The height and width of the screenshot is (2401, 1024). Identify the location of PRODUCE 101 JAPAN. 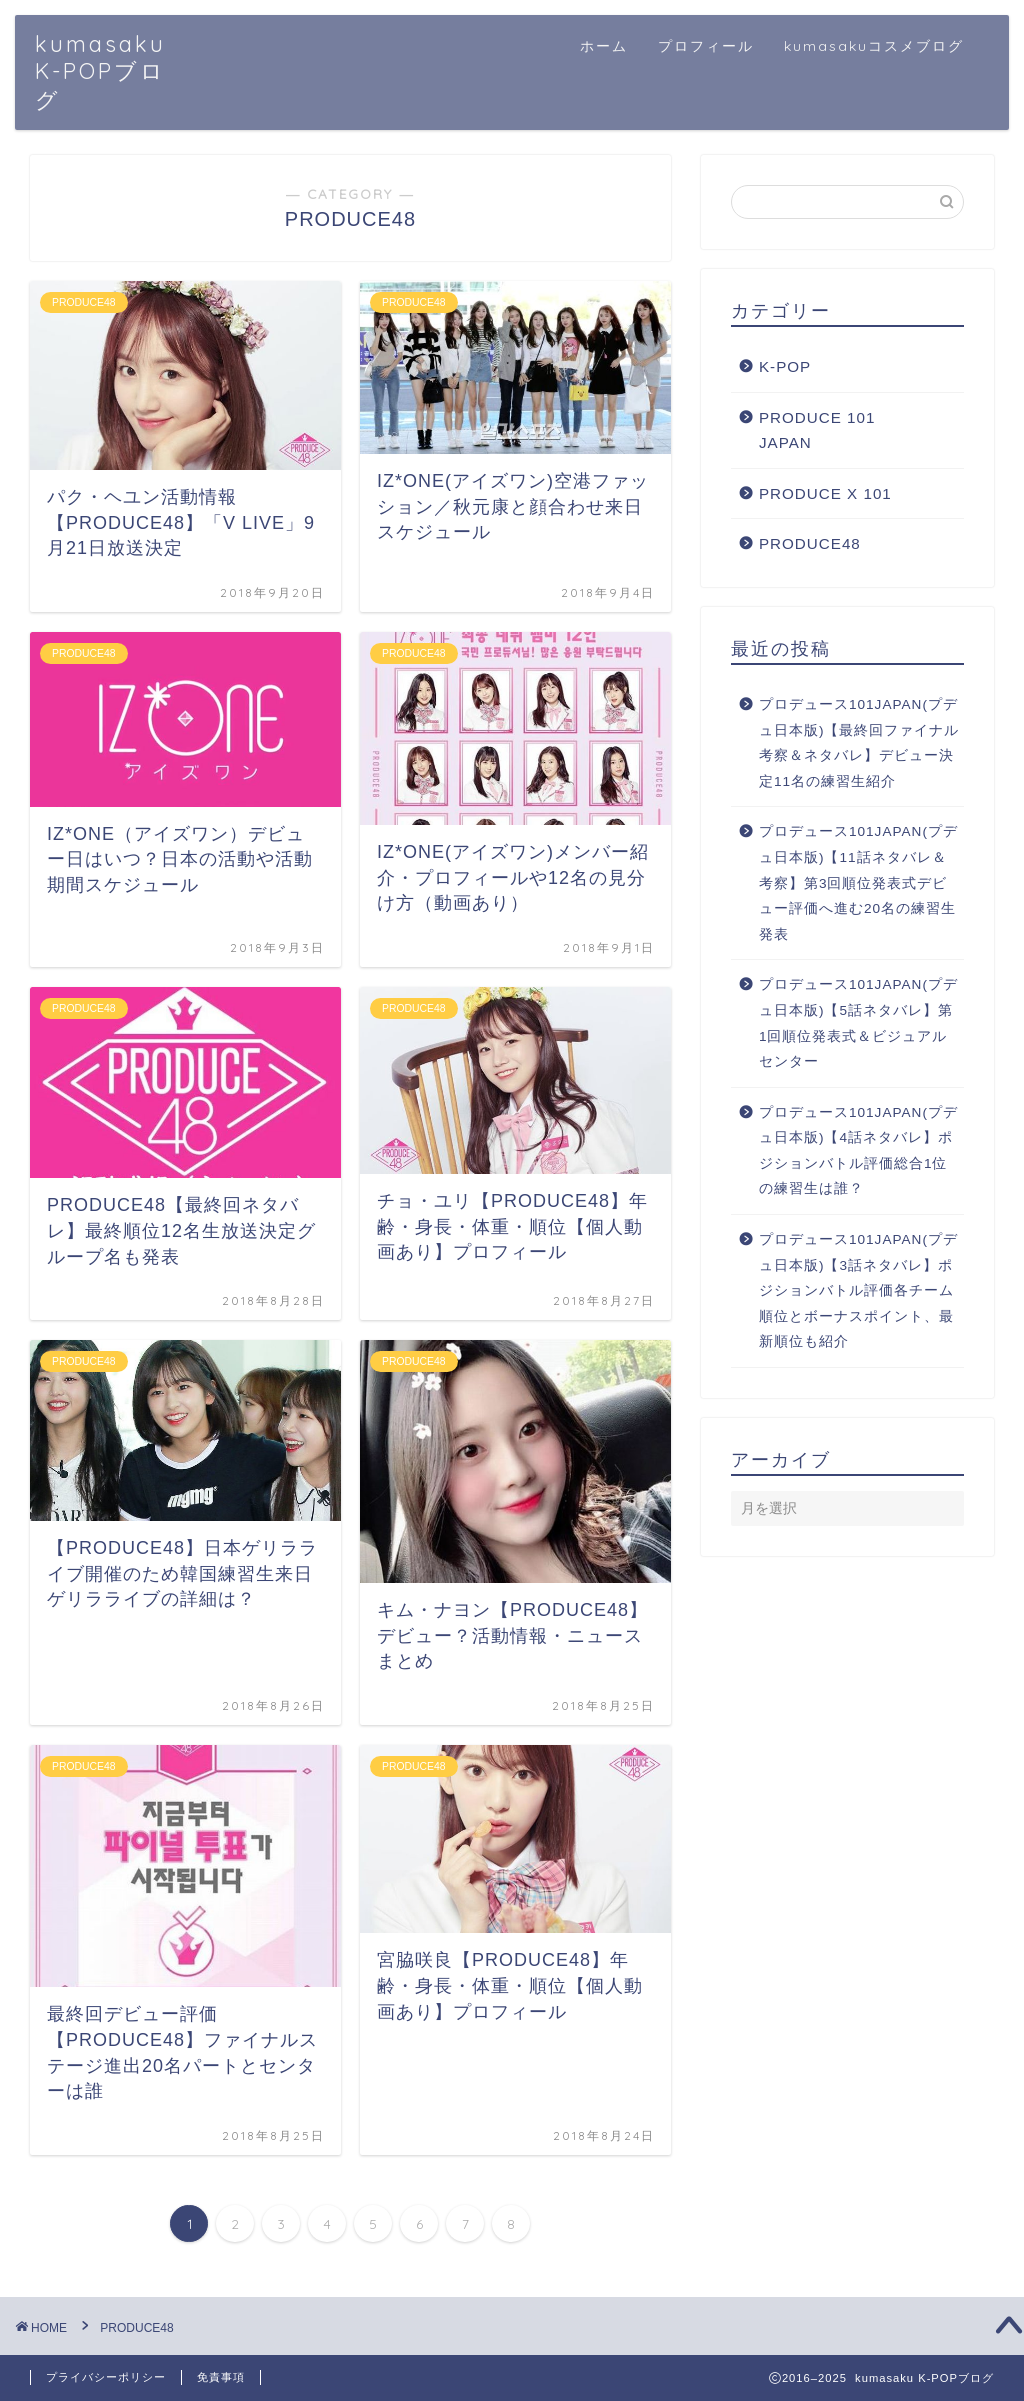
(817, 430).